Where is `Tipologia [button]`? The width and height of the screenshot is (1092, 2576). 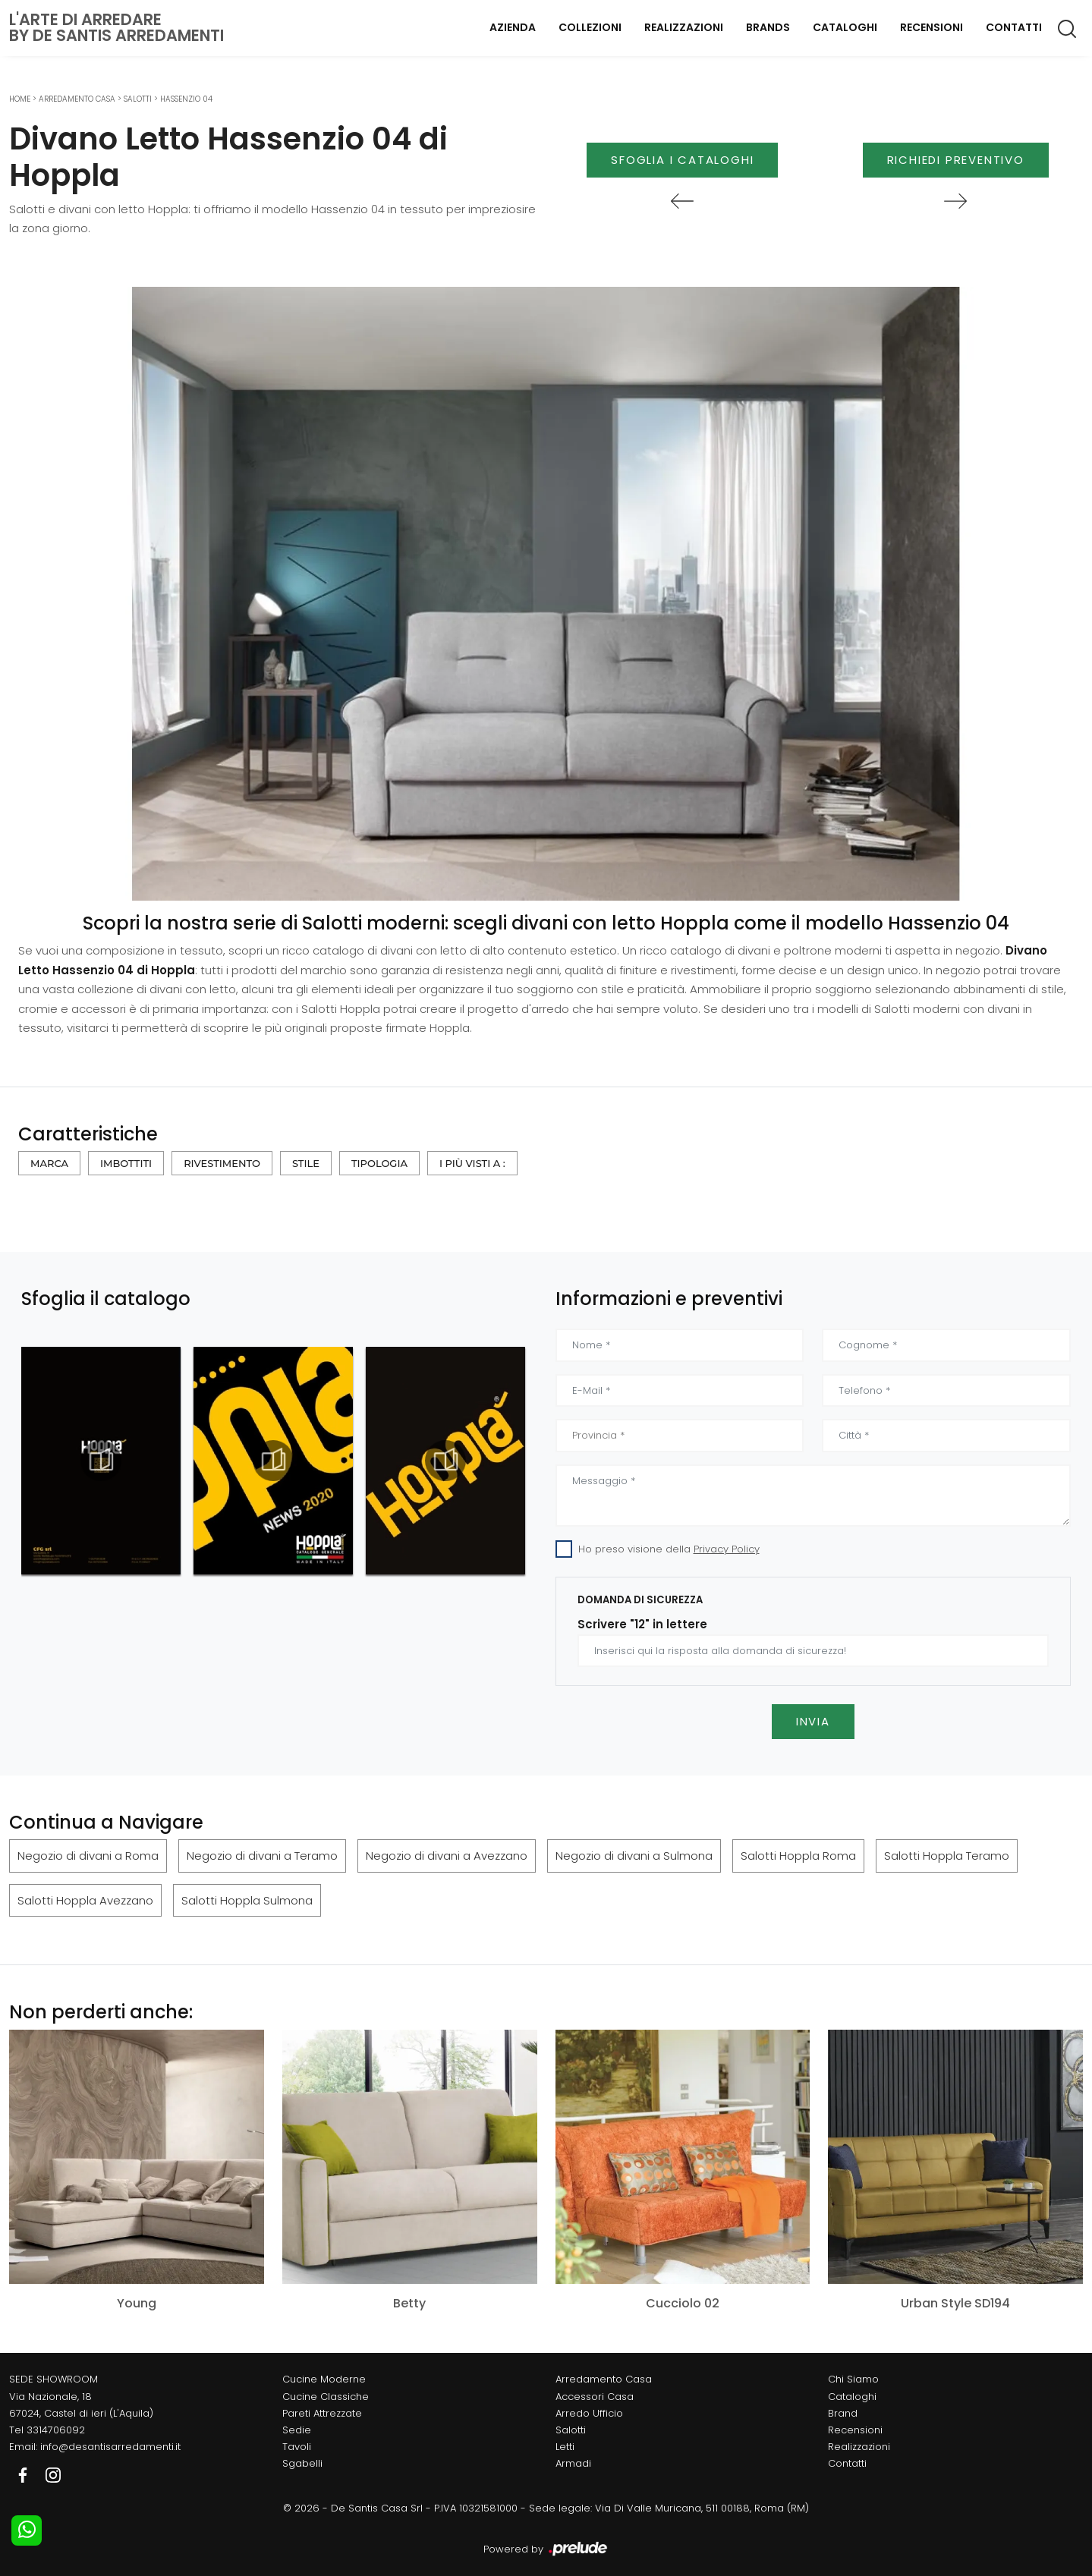
Tipologia [button] is located at coordinates (379, 1163).